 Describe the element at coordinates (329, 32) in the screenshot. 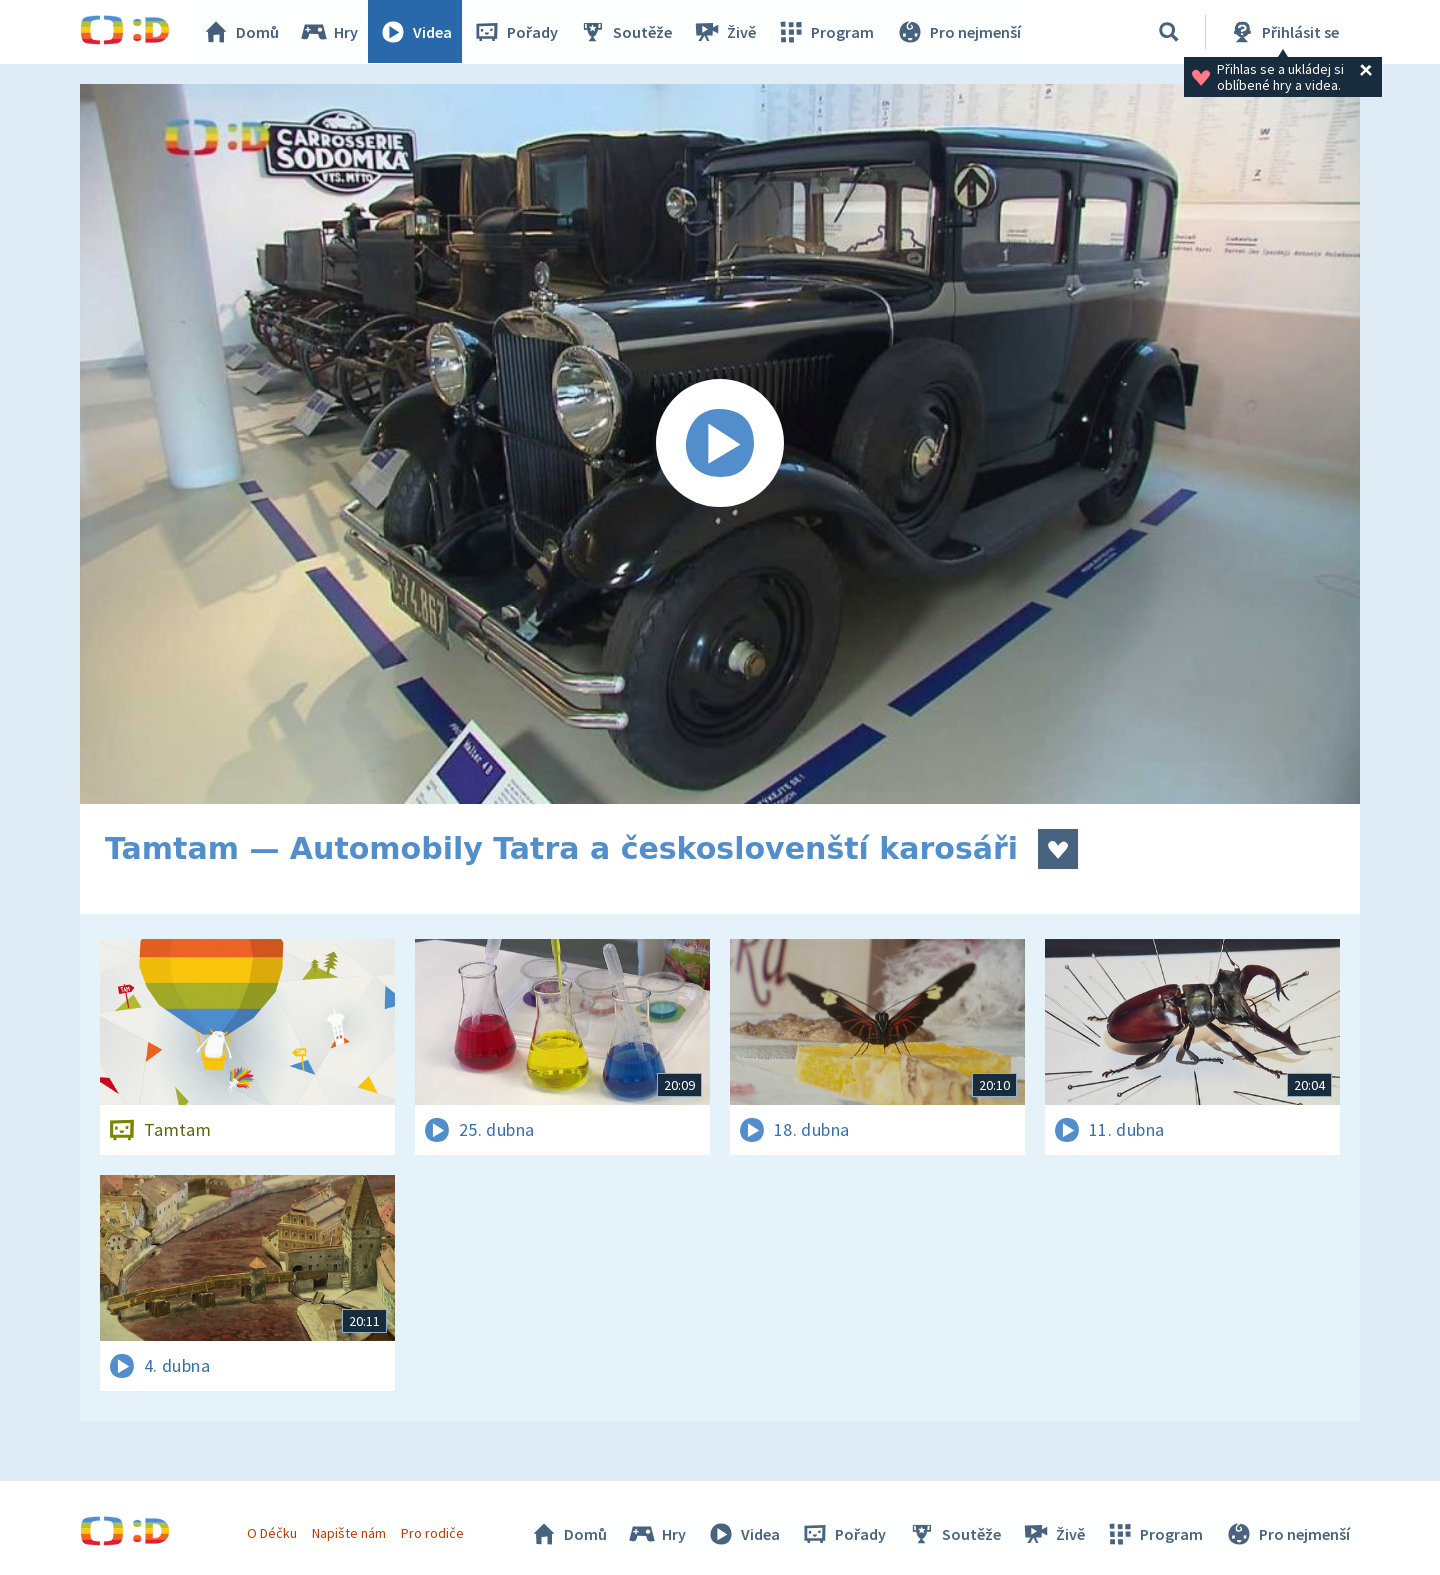

I see `Hry` at that location.